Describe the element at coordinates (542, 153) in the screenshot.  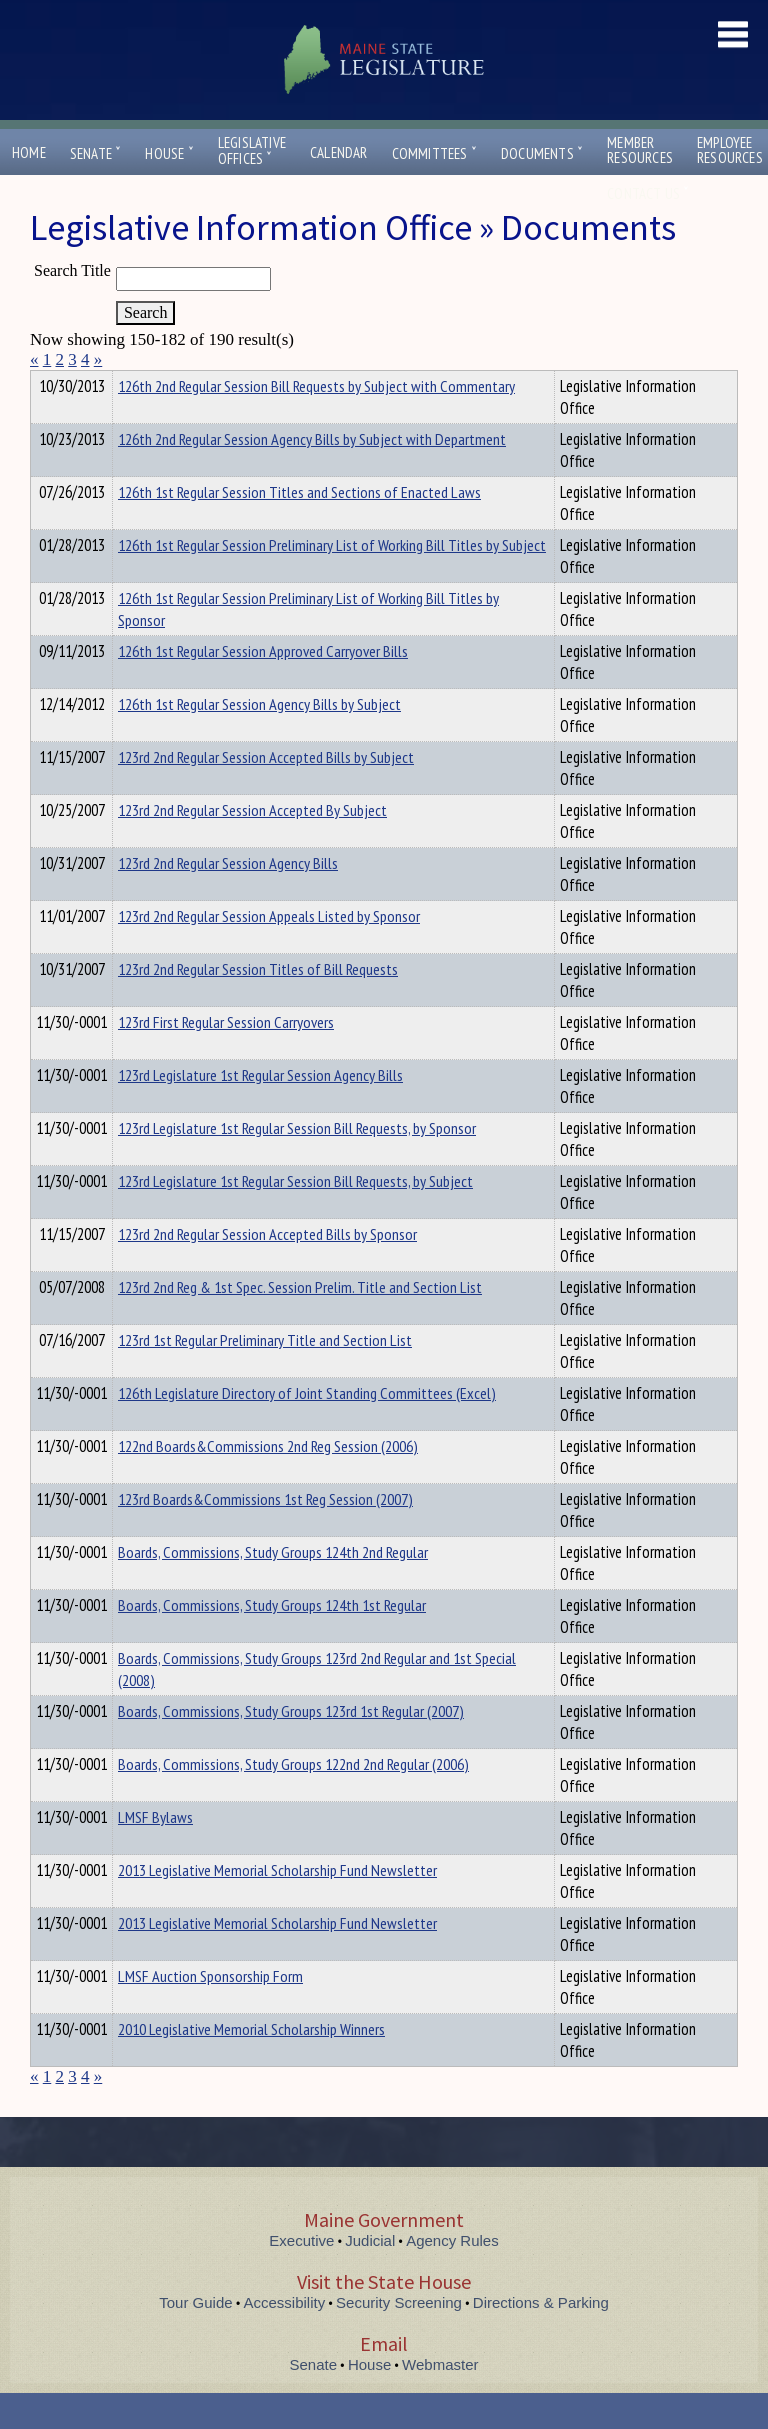
I see `Documents` at that location.